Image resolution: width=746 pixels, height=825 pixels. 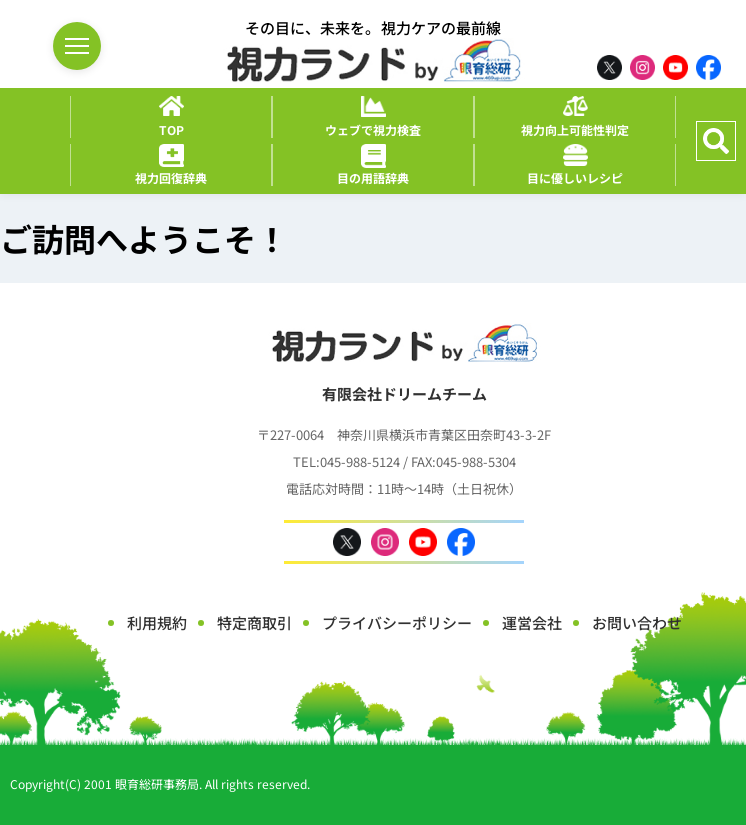 What do you see at coordinates (532, 622) in the screenshot?
I see `運営会社` at bounding box center [532, 622].